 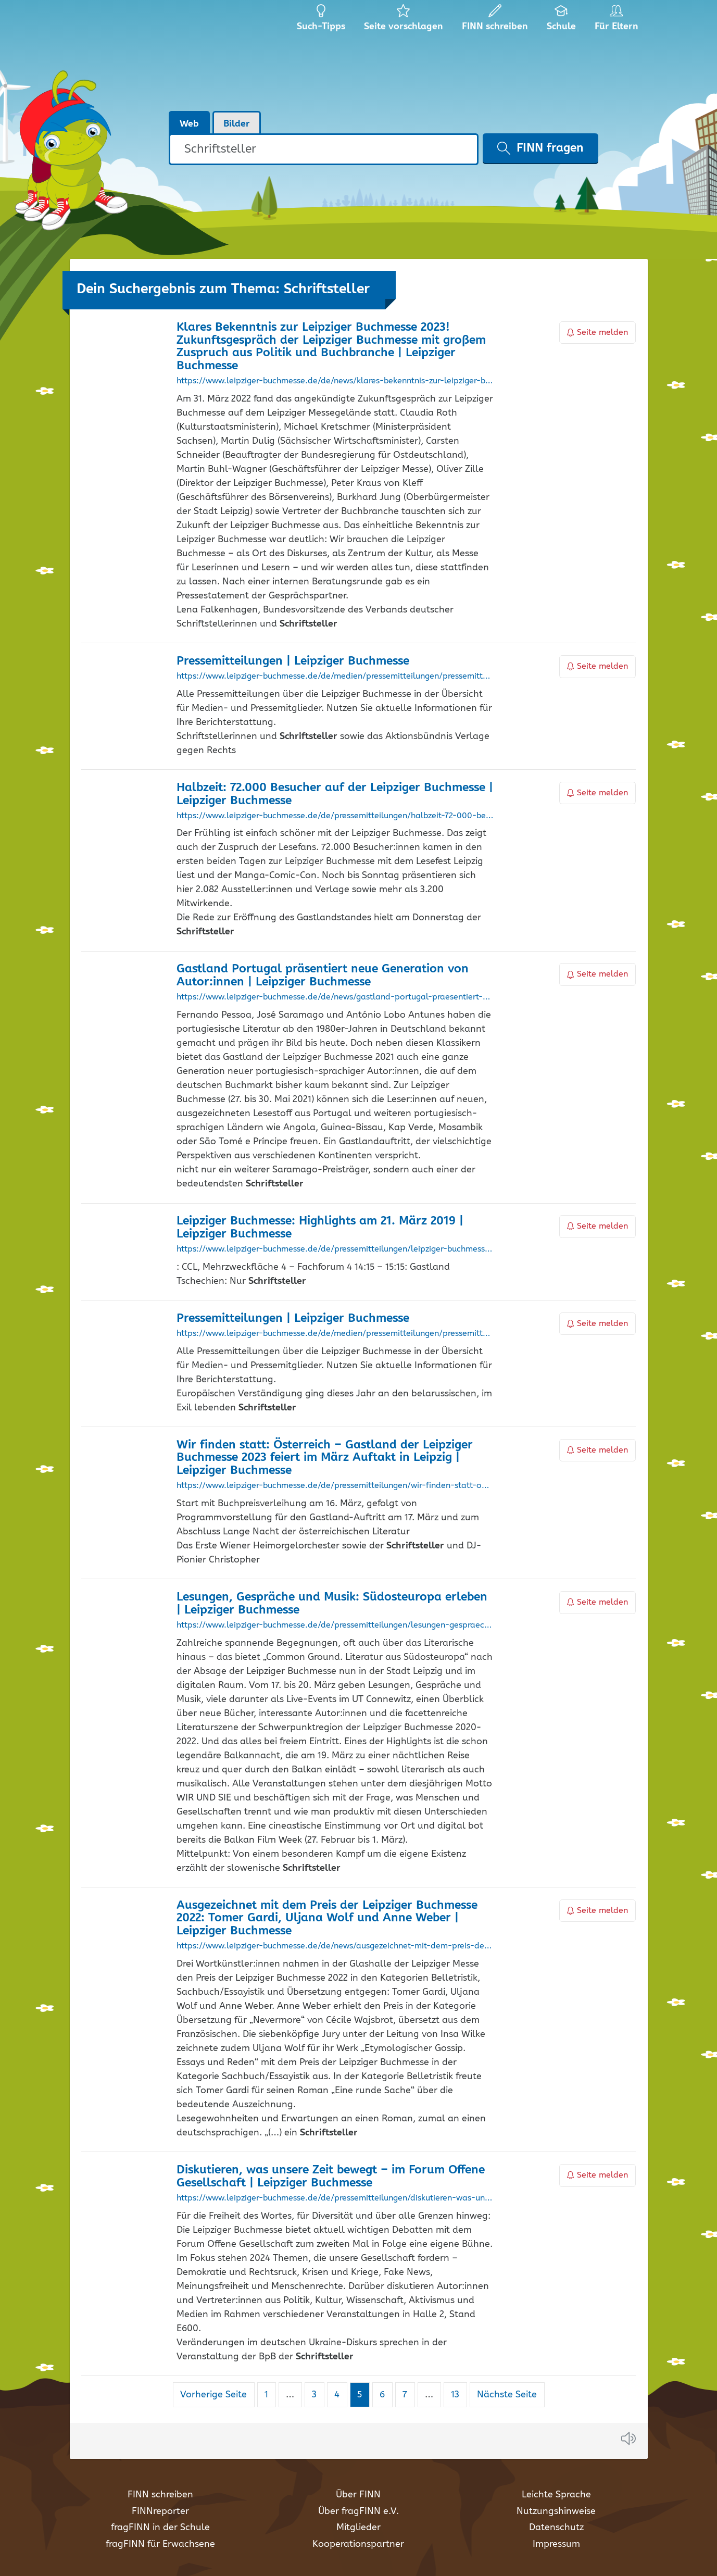 I want to click on Nutzungshinweise, so click(x=556, y=2511).